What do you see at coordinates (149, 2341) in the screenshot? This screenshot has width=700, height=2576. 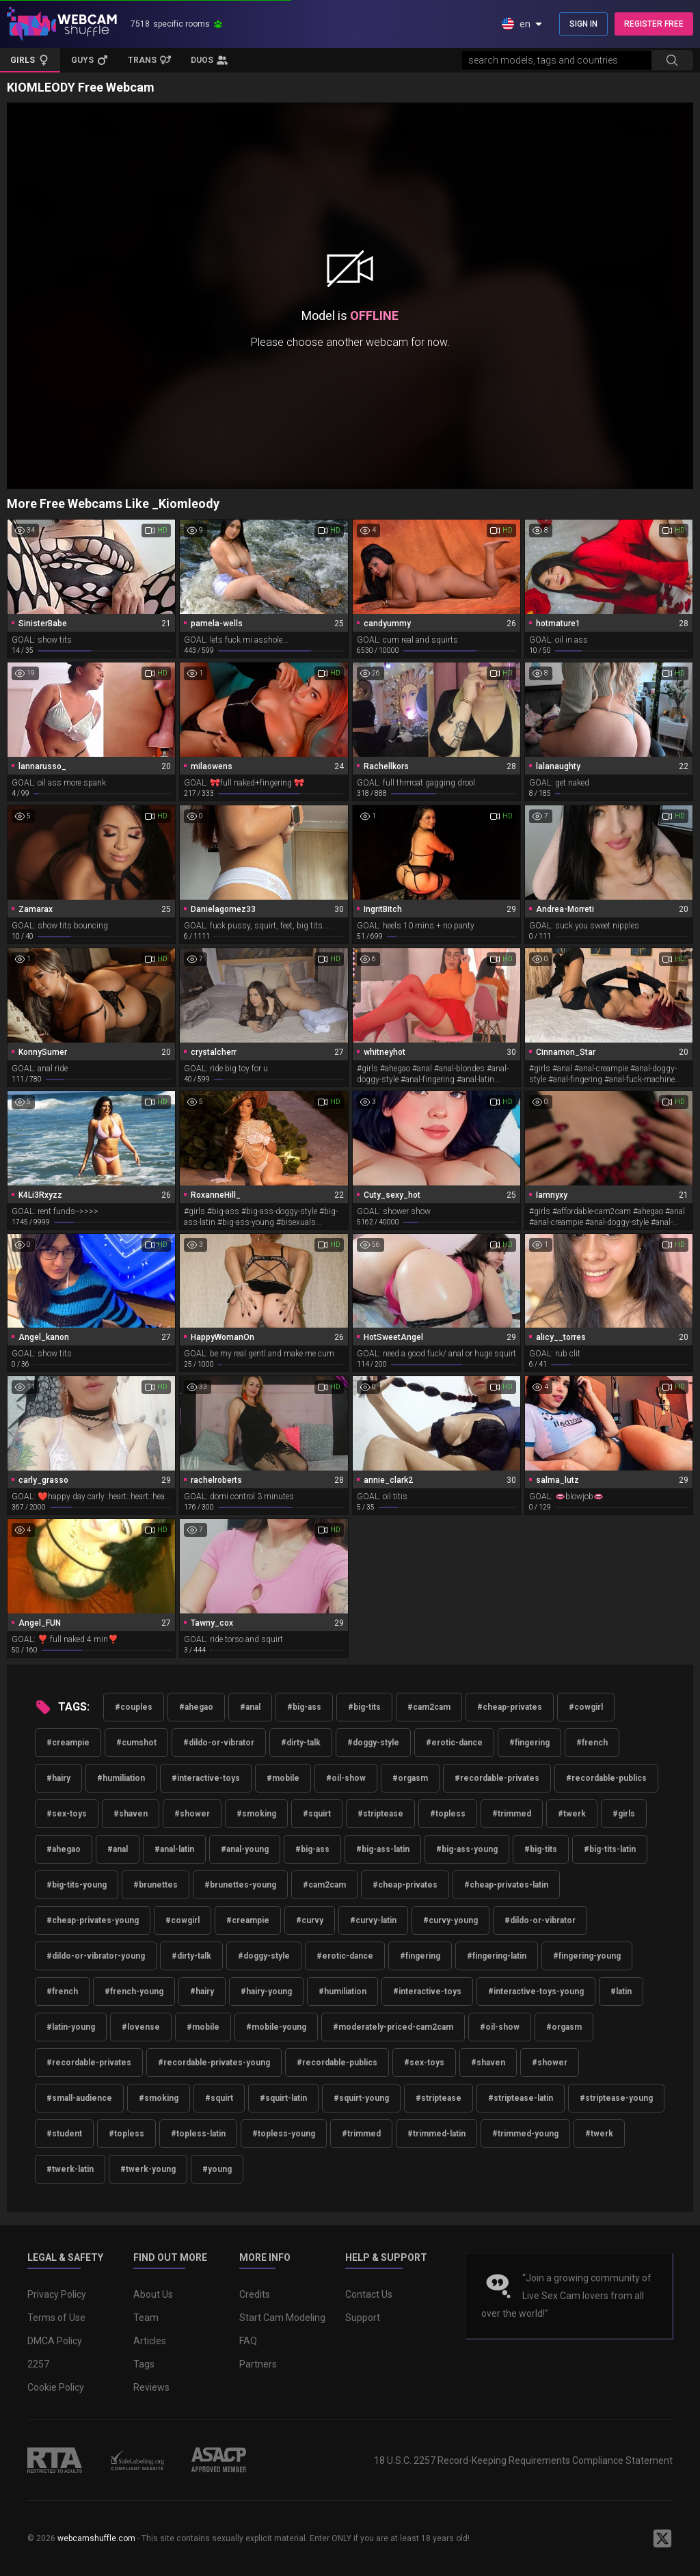 I see `Articles` at bounding box center [149, 2341].